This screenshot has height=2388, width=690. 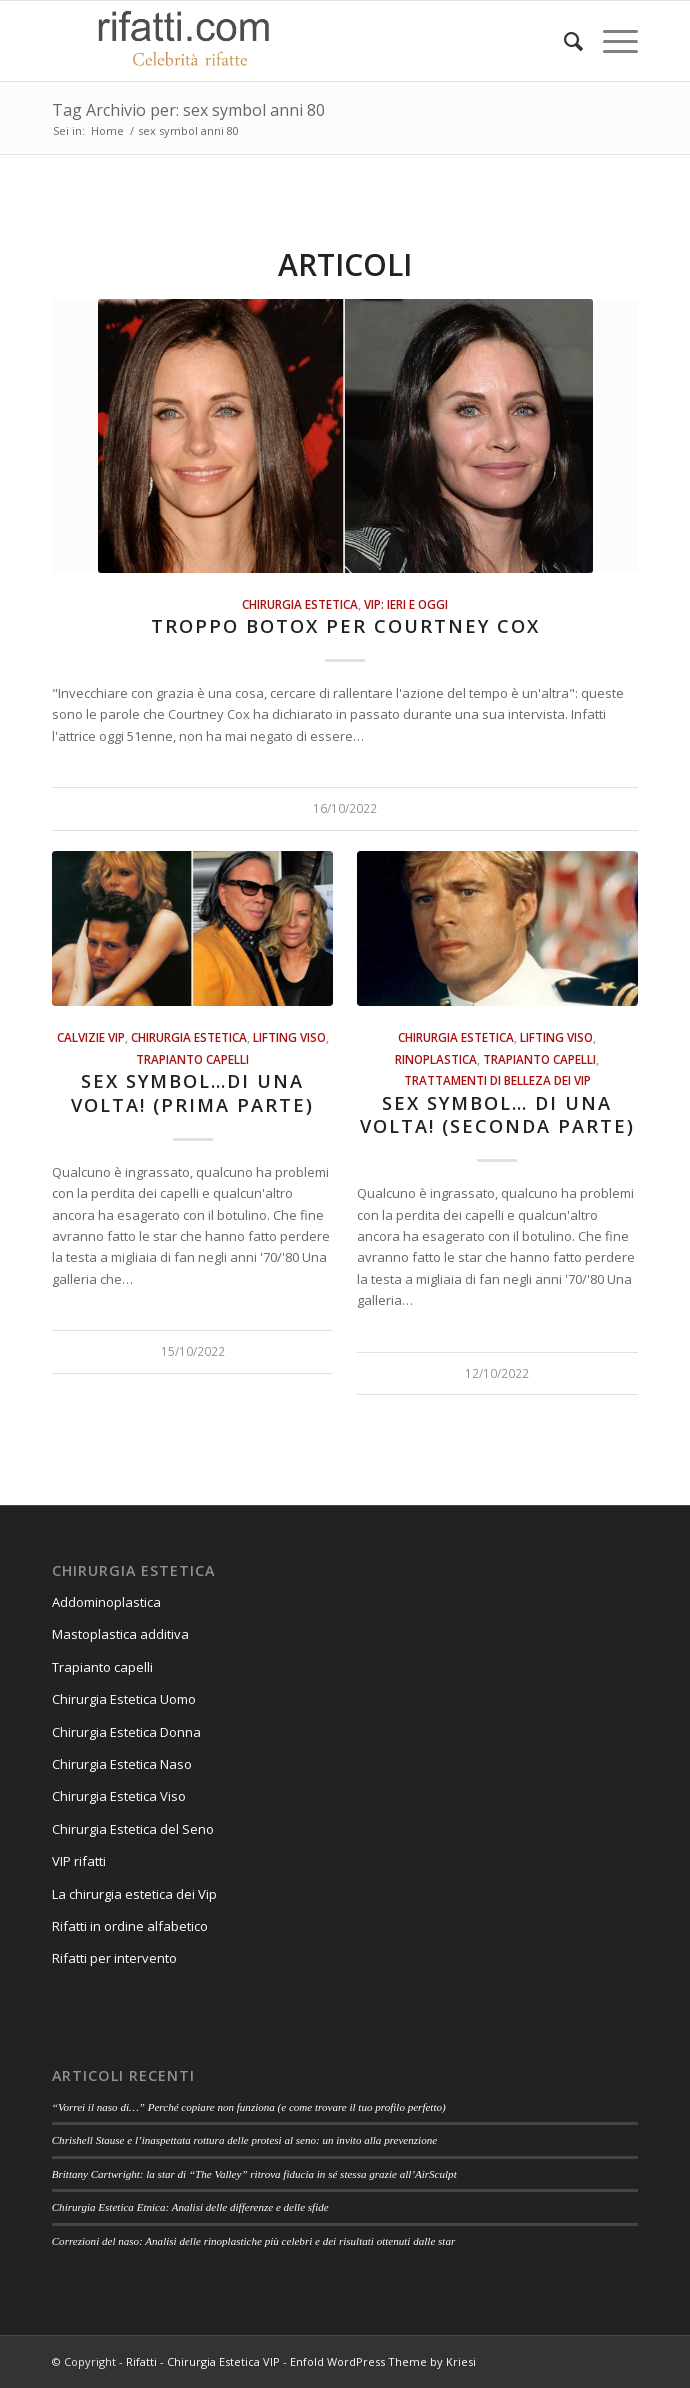 I want to click on Chrishell Stause e l’inaspettata rottura delle protesi al seno: un invito alla prevenzione, so click(x=244, y=2140).